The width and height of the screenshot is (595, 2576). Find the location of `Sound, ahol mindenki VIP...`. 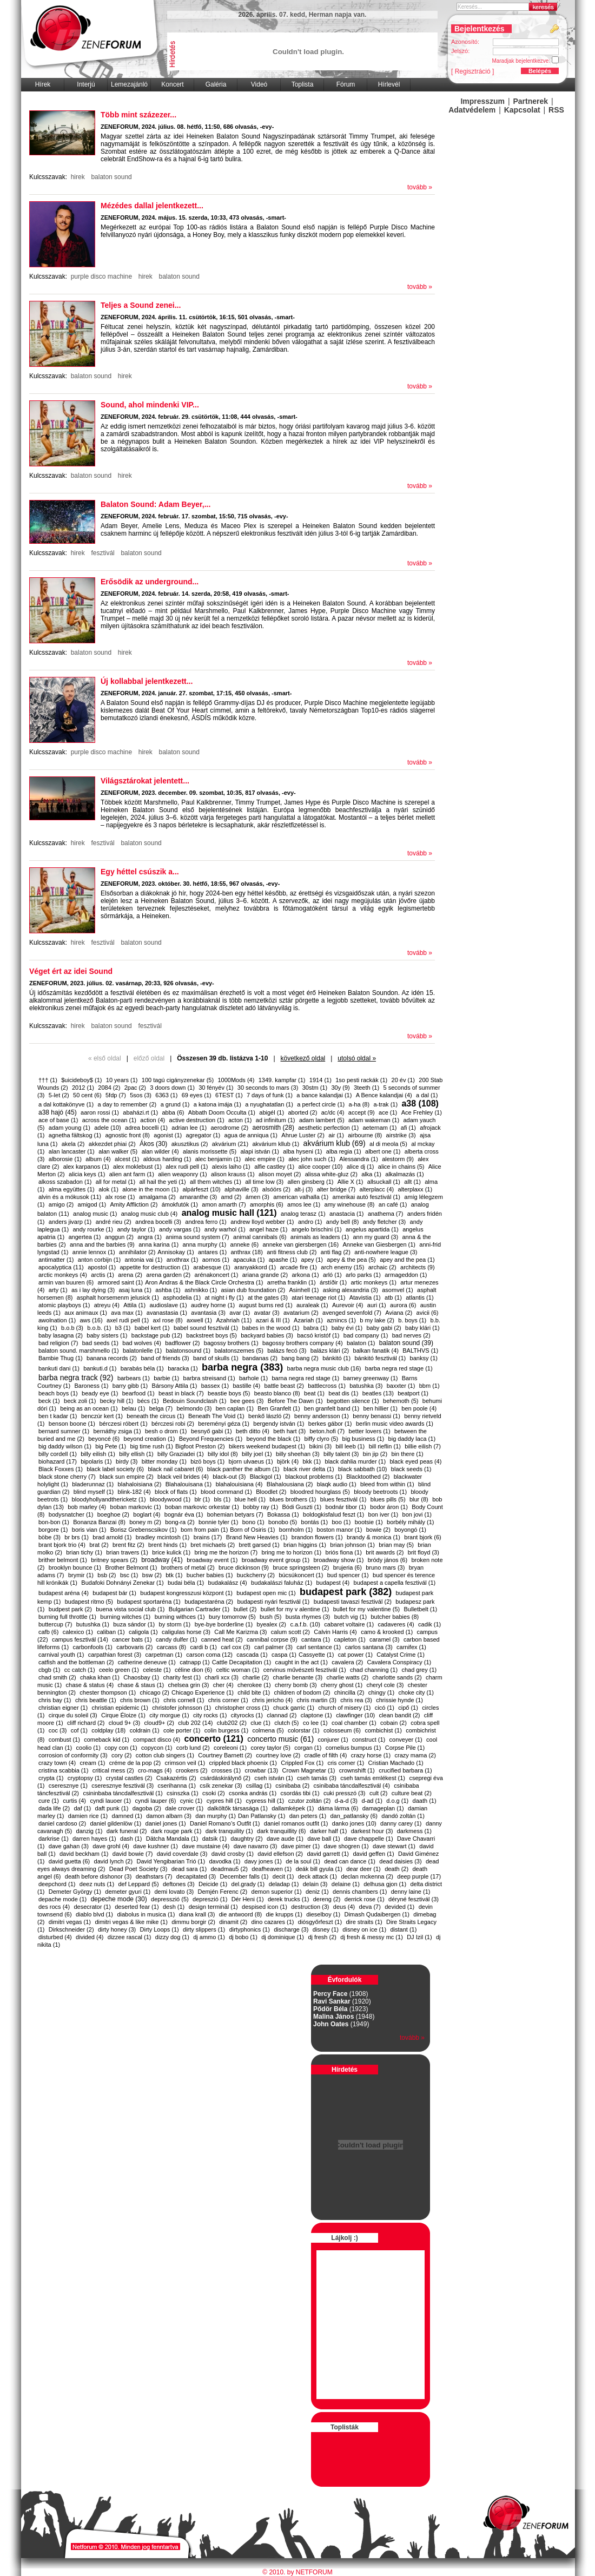

Sound, ahol mindenki VIP... is located at coordinates (150, 404).